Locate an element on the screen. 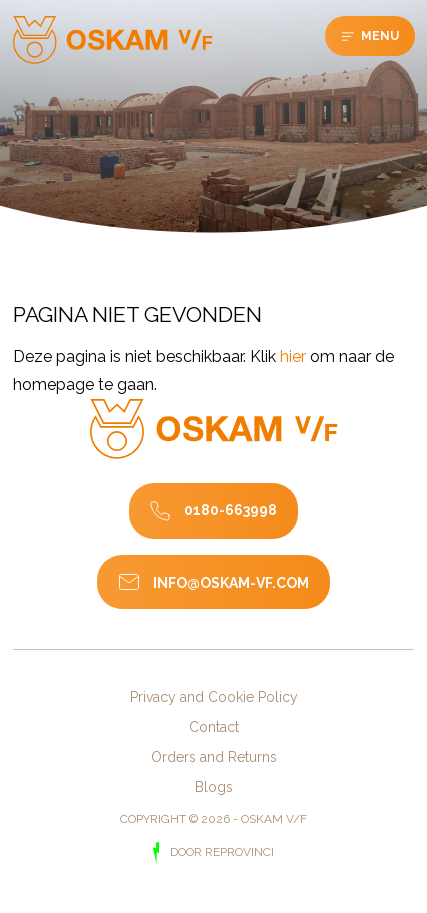 The height and width of the screenshot is (913, 427). Menu is located at coordinates (378, 36).